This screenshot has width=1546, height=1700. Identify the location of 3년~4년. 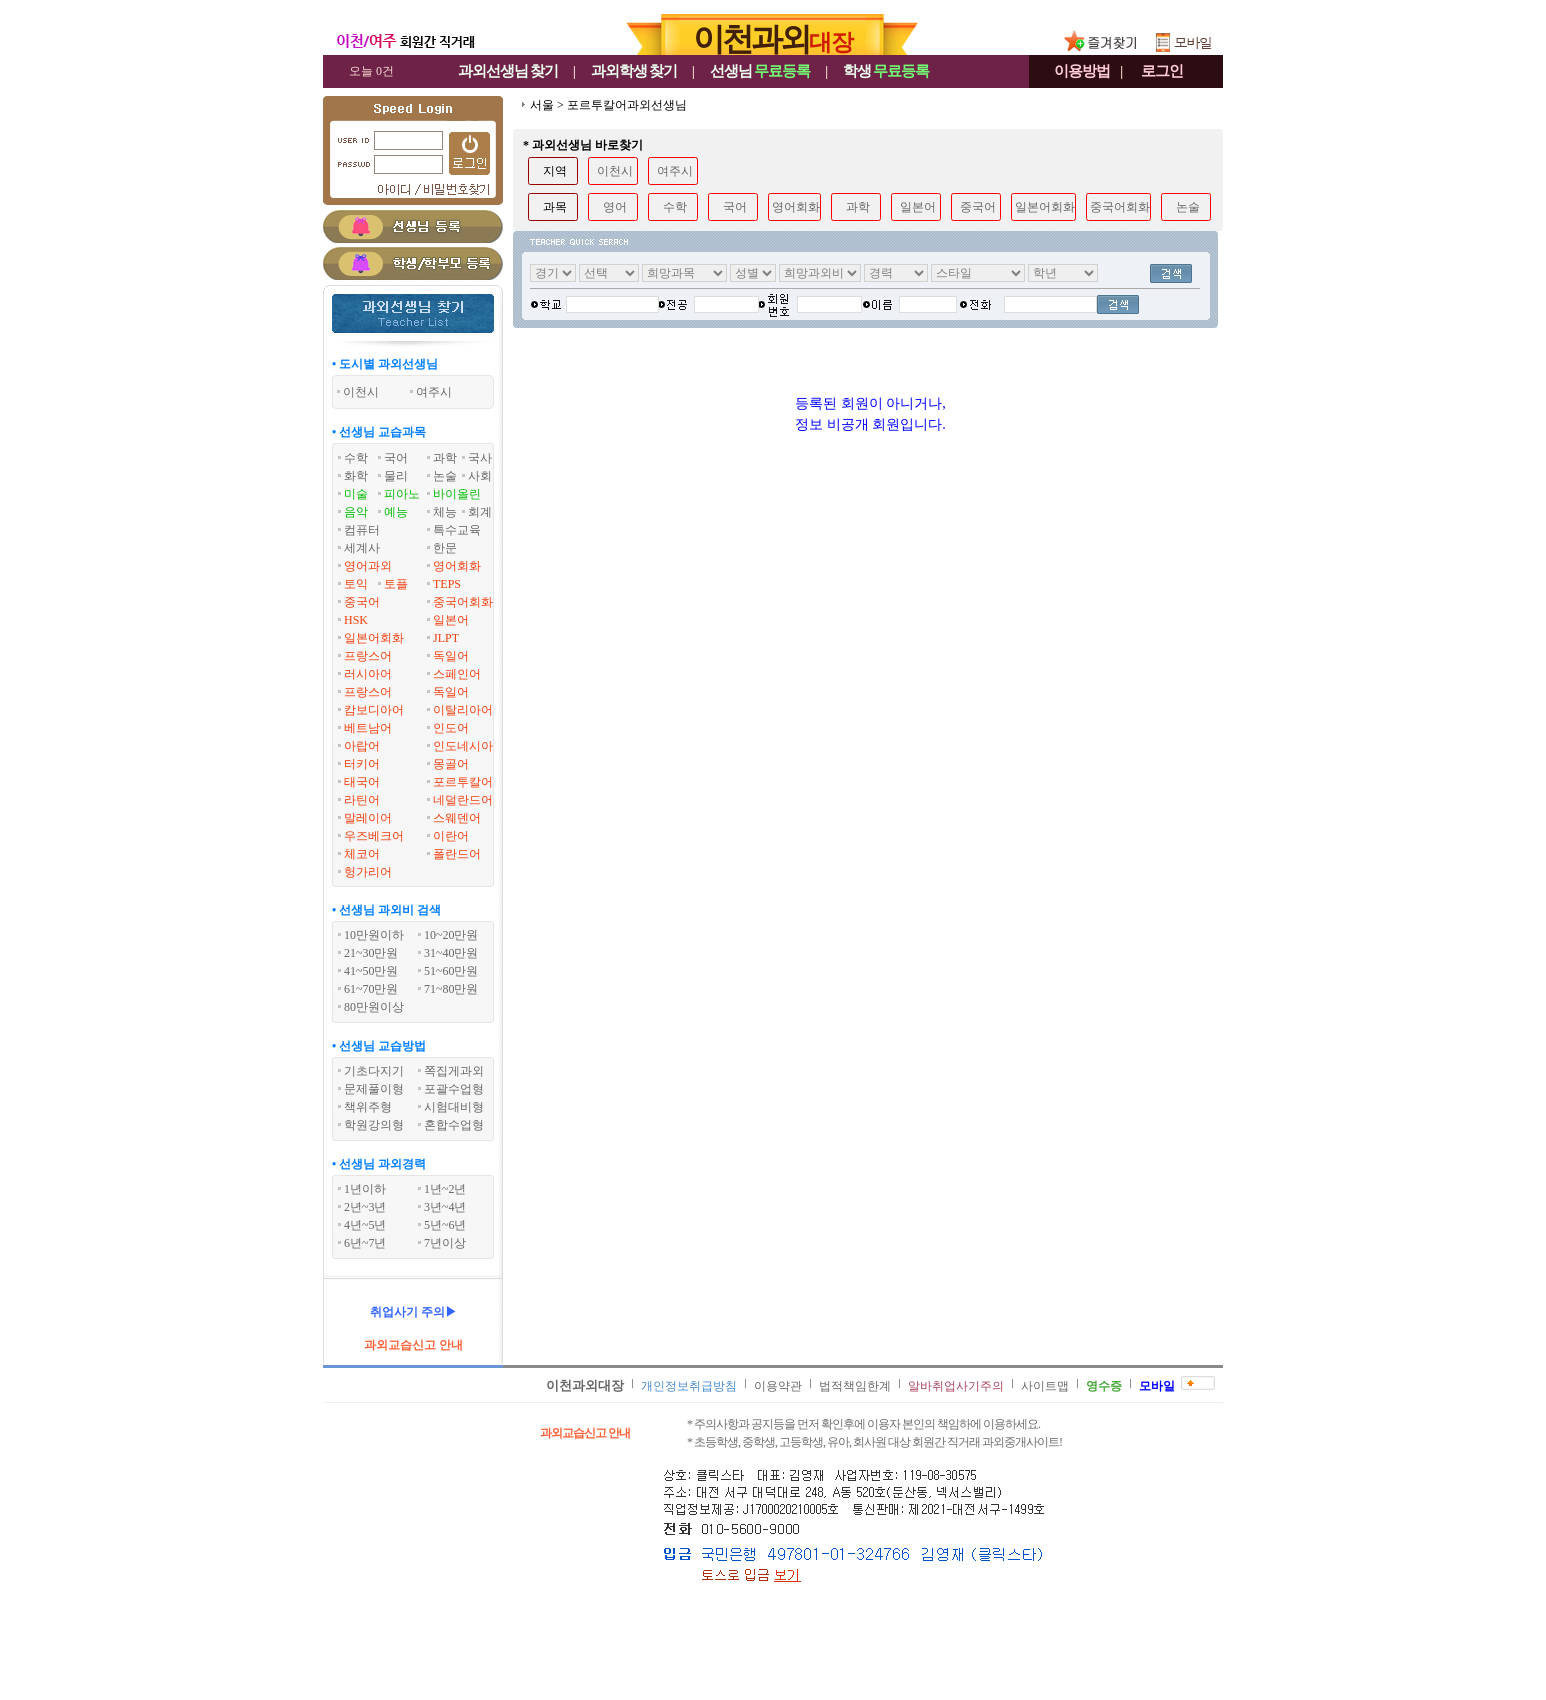
(445, 1207).